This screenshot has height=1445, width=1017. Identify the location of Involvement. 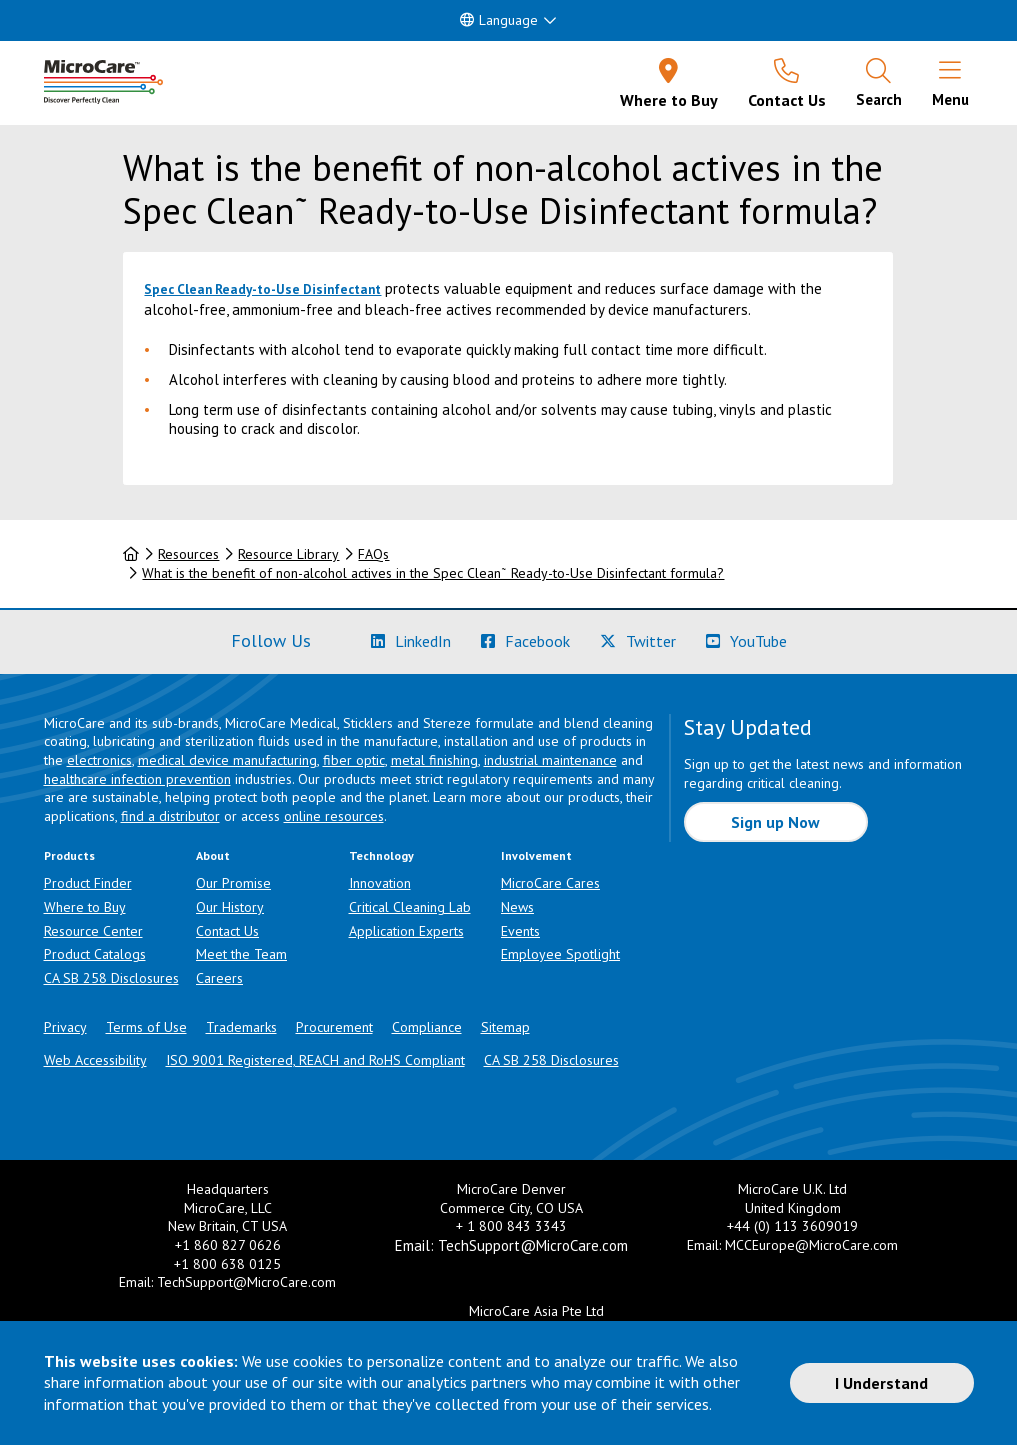
(536, 855).